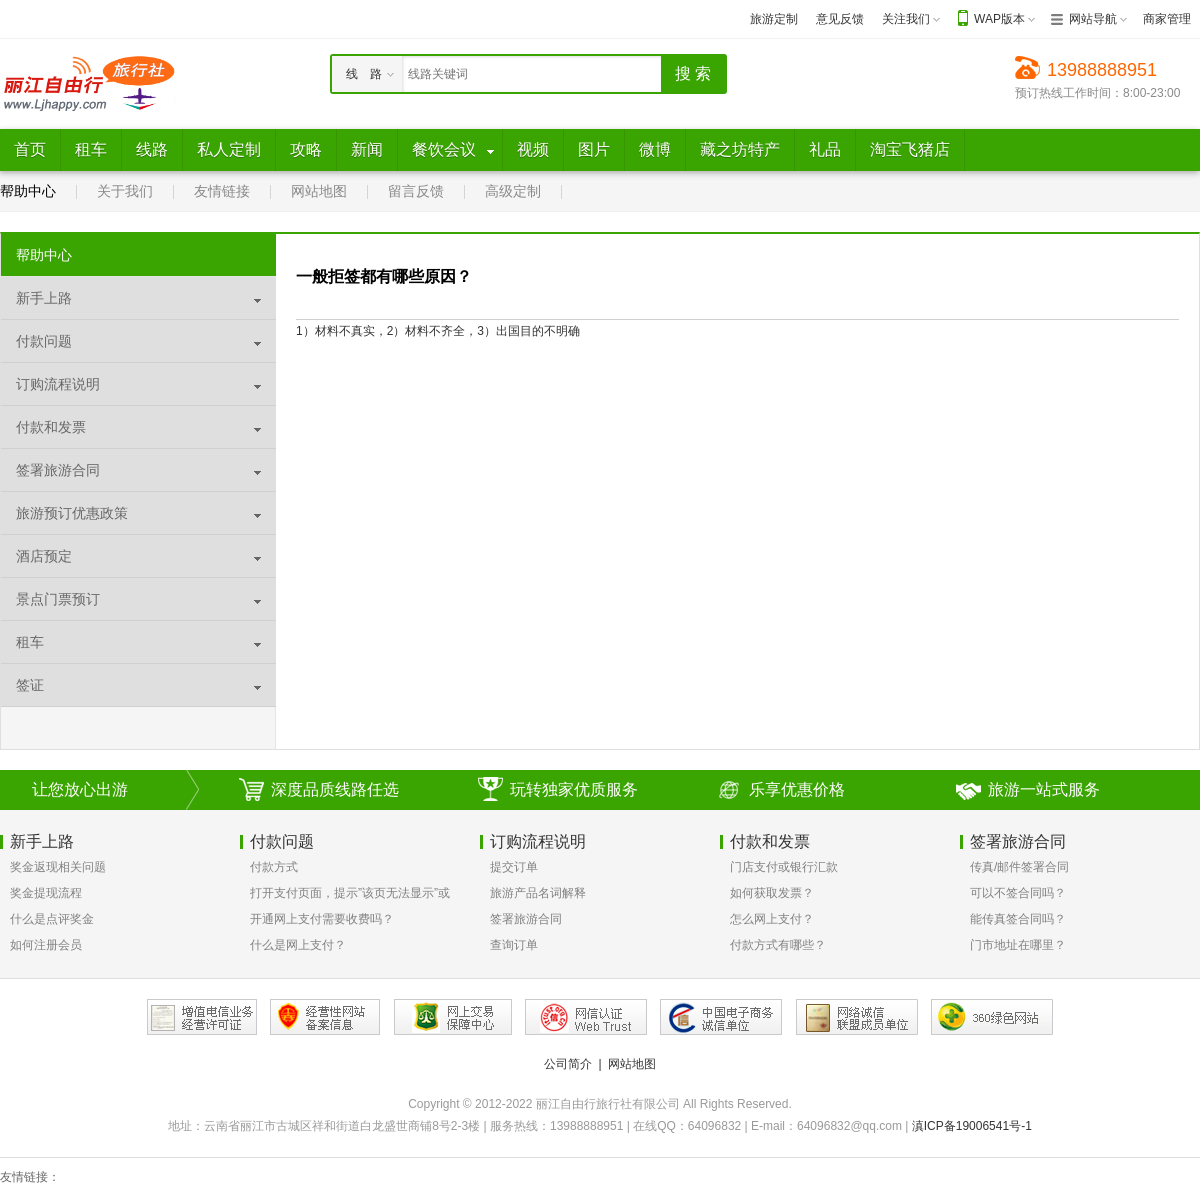 This screenshot has width=1200, height=1196. Describe the element at coordinates (1019, 867) in the screenshot. I see `传真/邮件签署合同` at that location.